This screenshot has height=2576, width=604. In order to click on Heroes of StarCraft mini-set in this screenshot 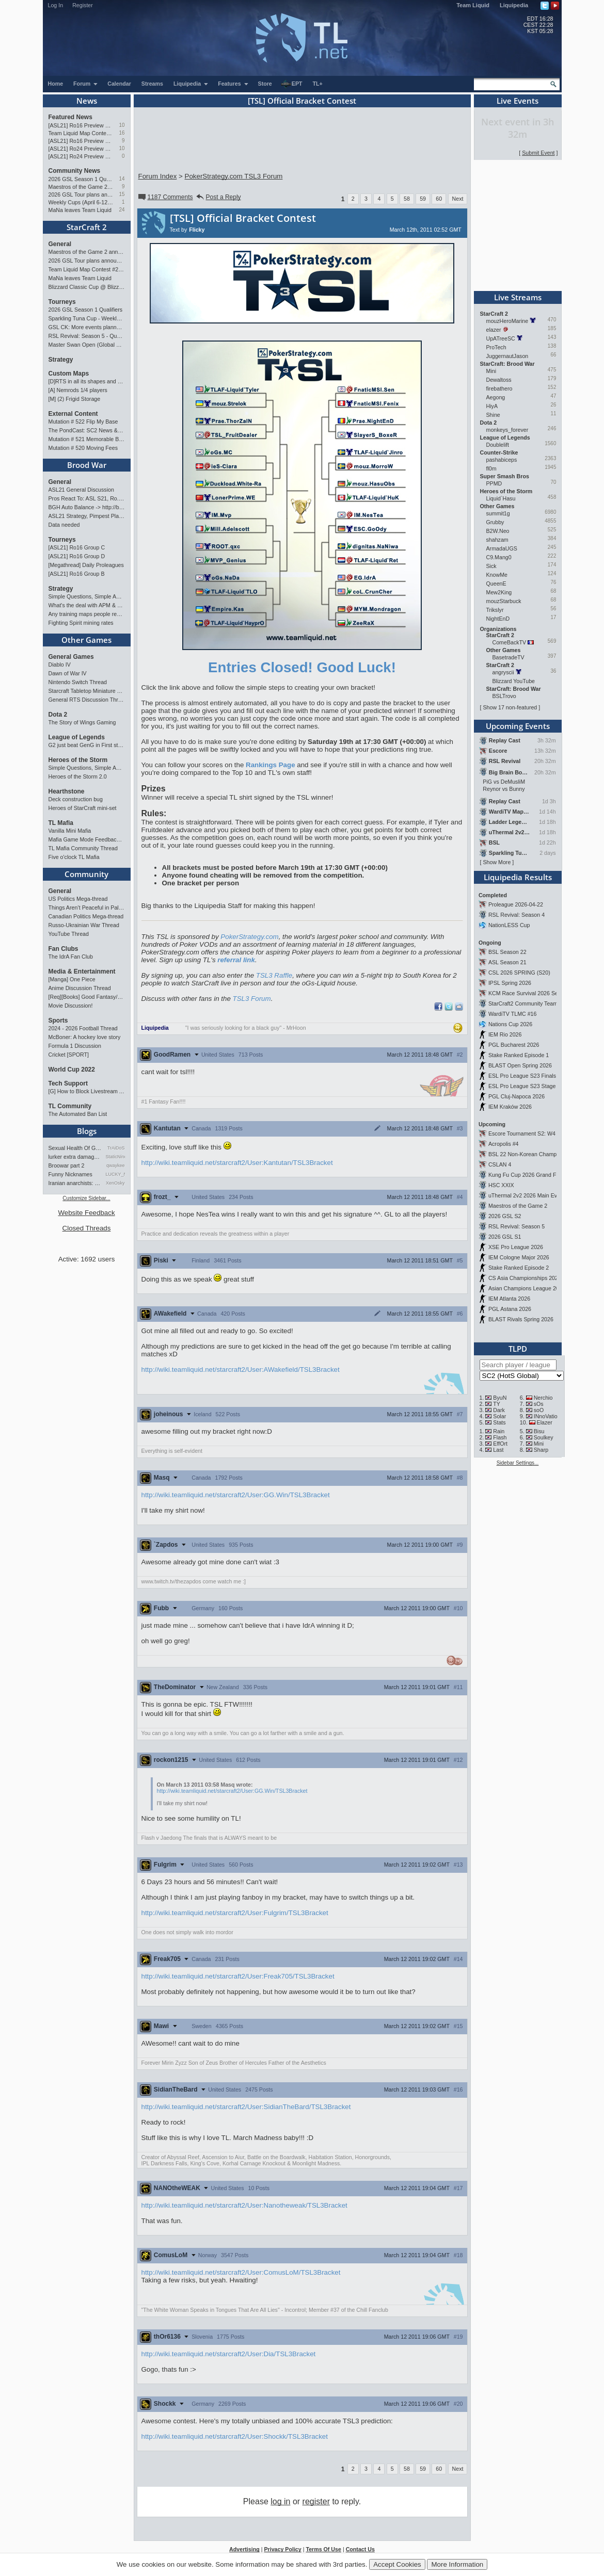, I will do `click(83, 808)`.